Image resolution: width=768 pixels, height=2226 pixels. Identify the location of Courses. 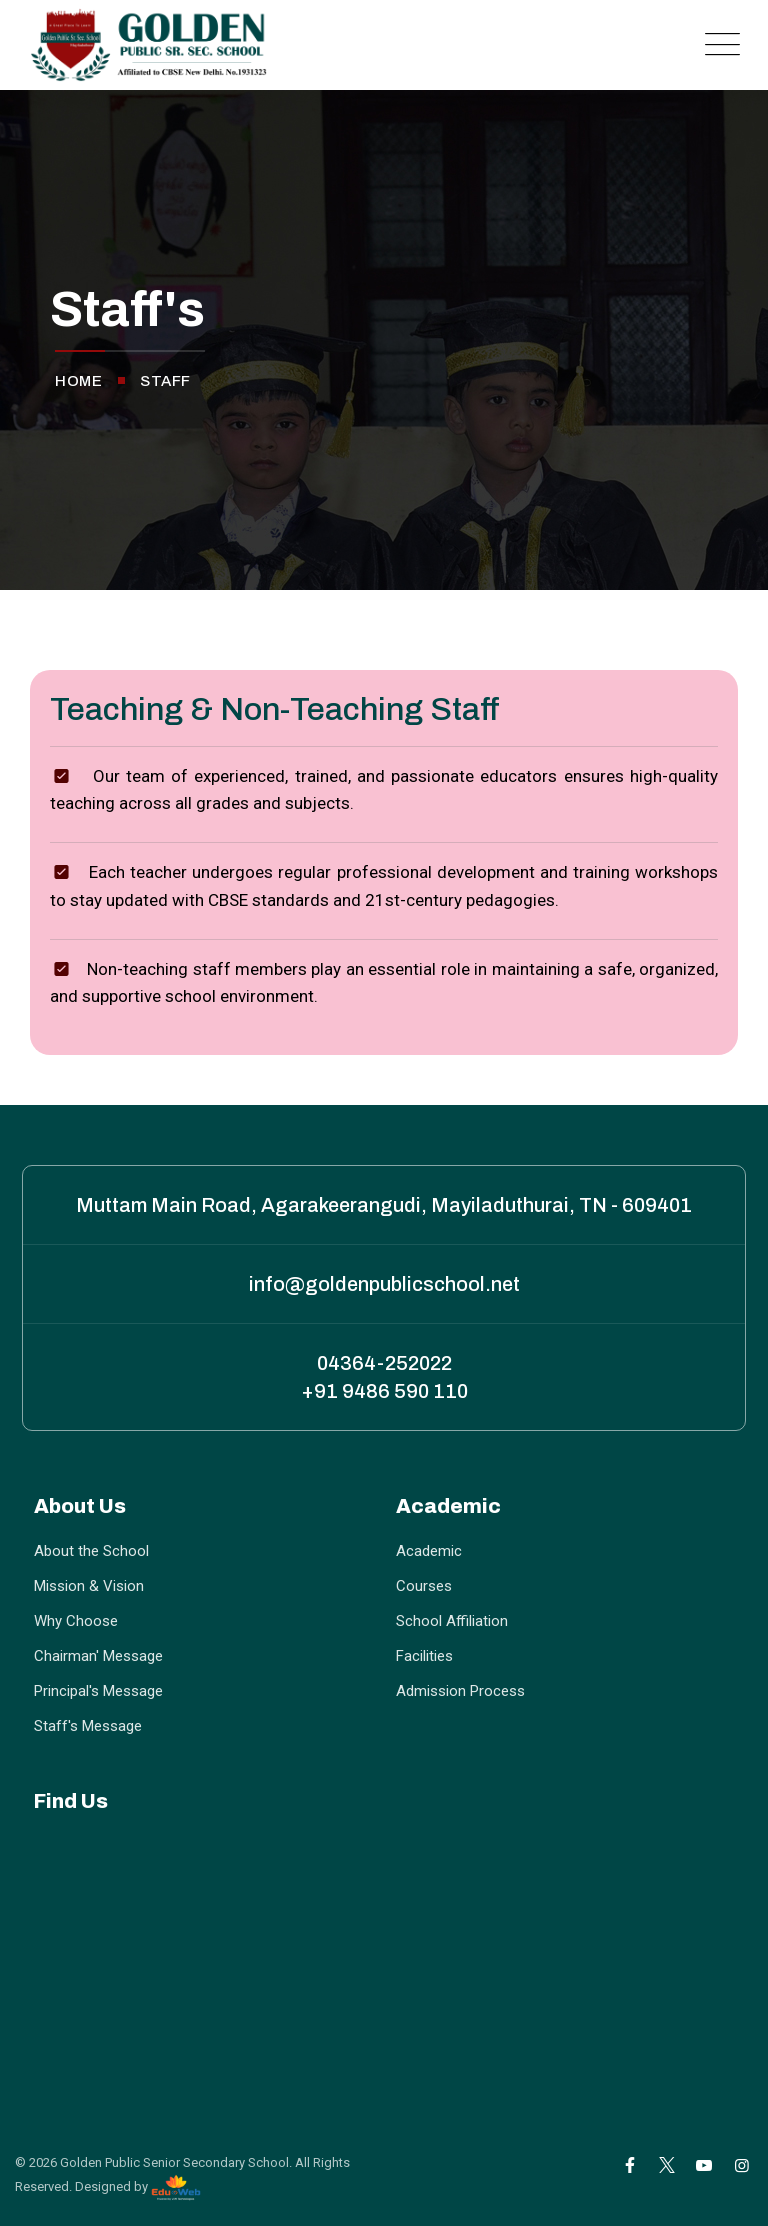
(424, 1586).